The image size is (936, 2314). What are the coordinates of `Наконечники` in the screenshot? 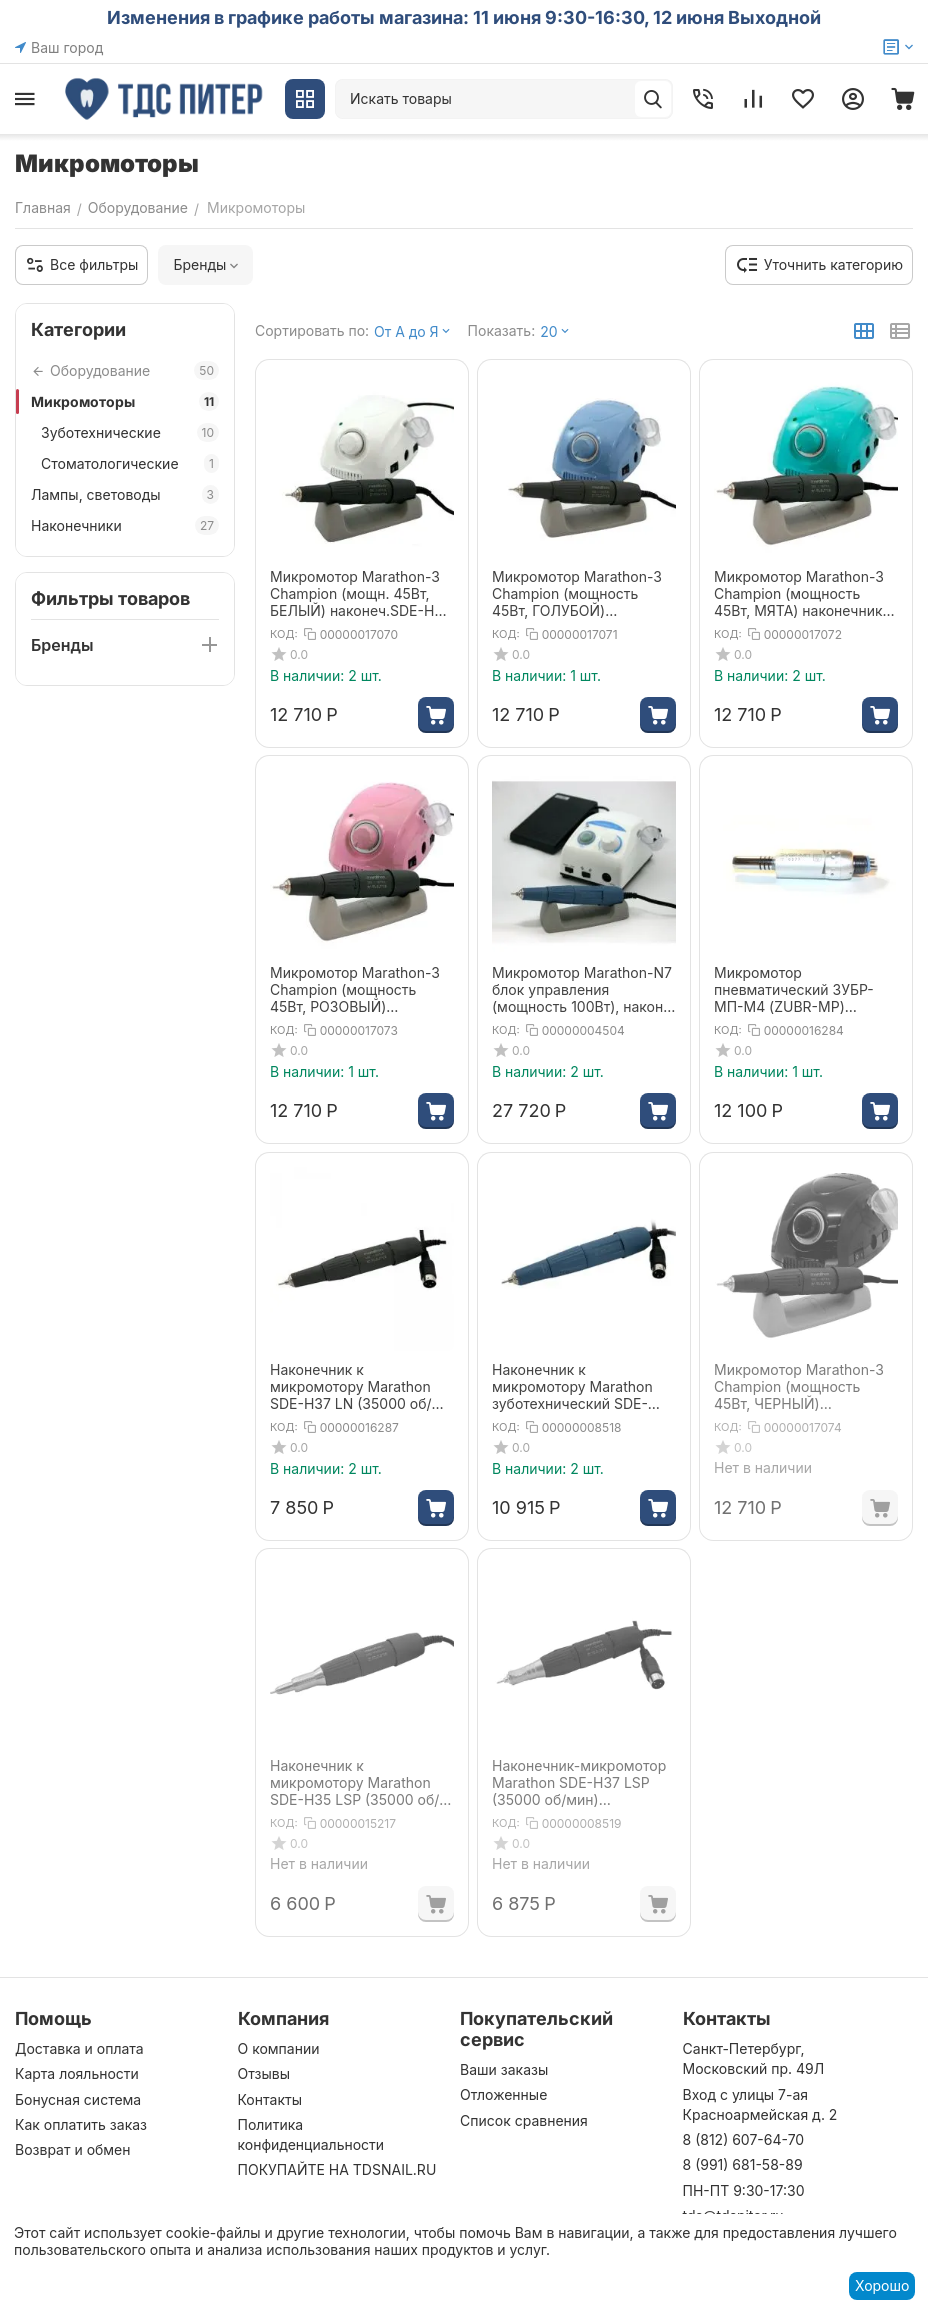 It's located at (125, 525).